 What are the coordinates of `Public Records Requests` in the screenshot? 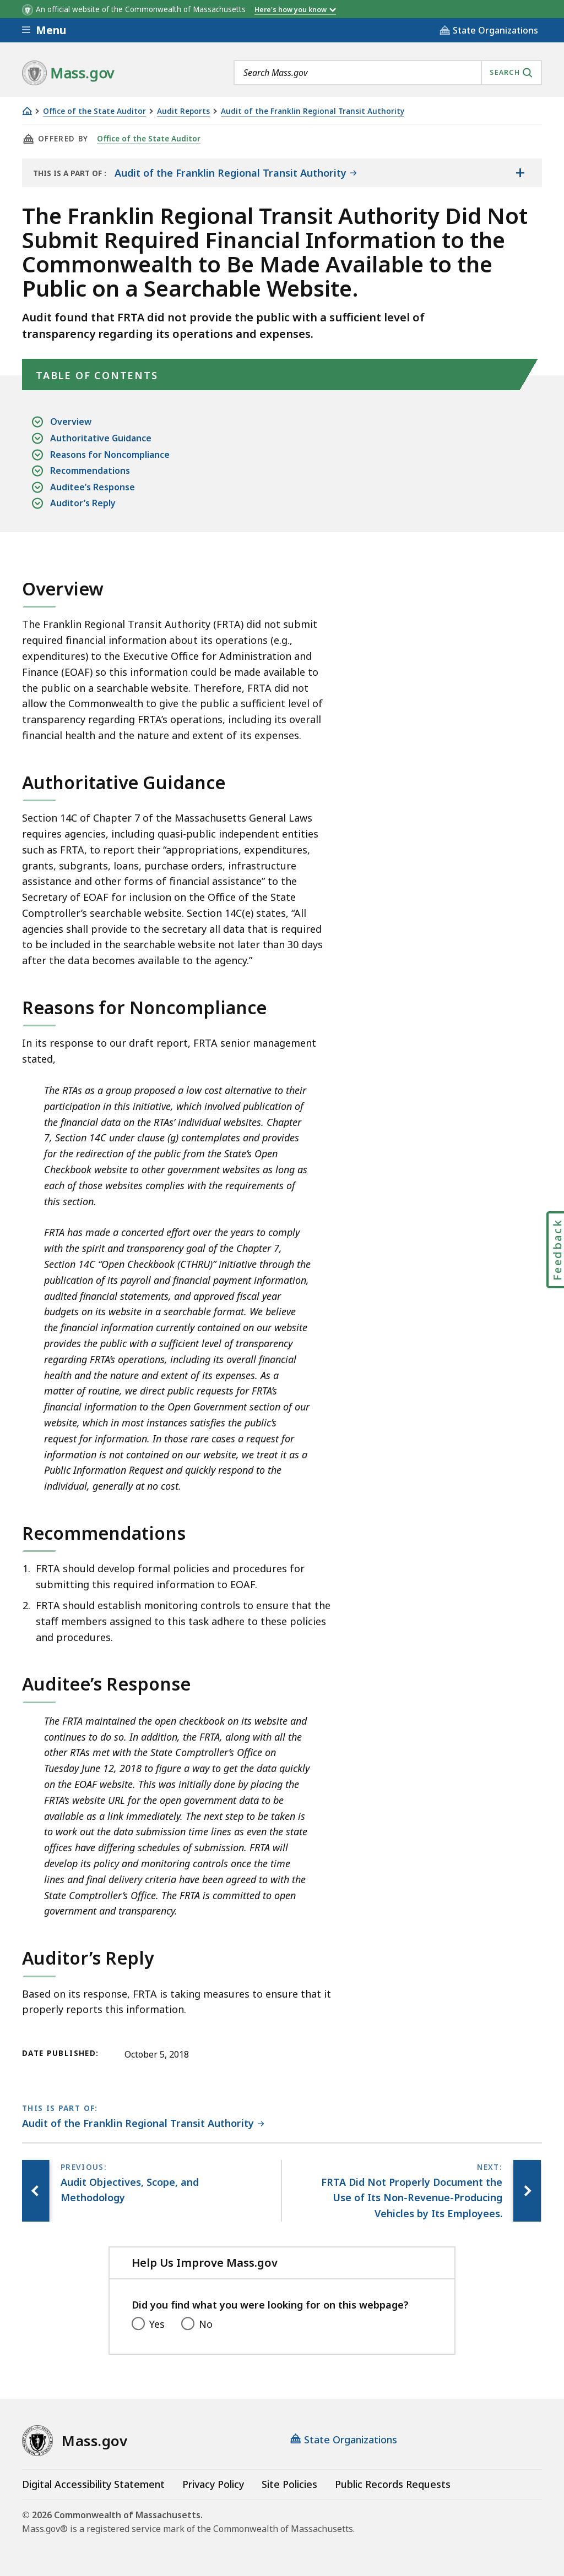 It's located at (393, 2484).